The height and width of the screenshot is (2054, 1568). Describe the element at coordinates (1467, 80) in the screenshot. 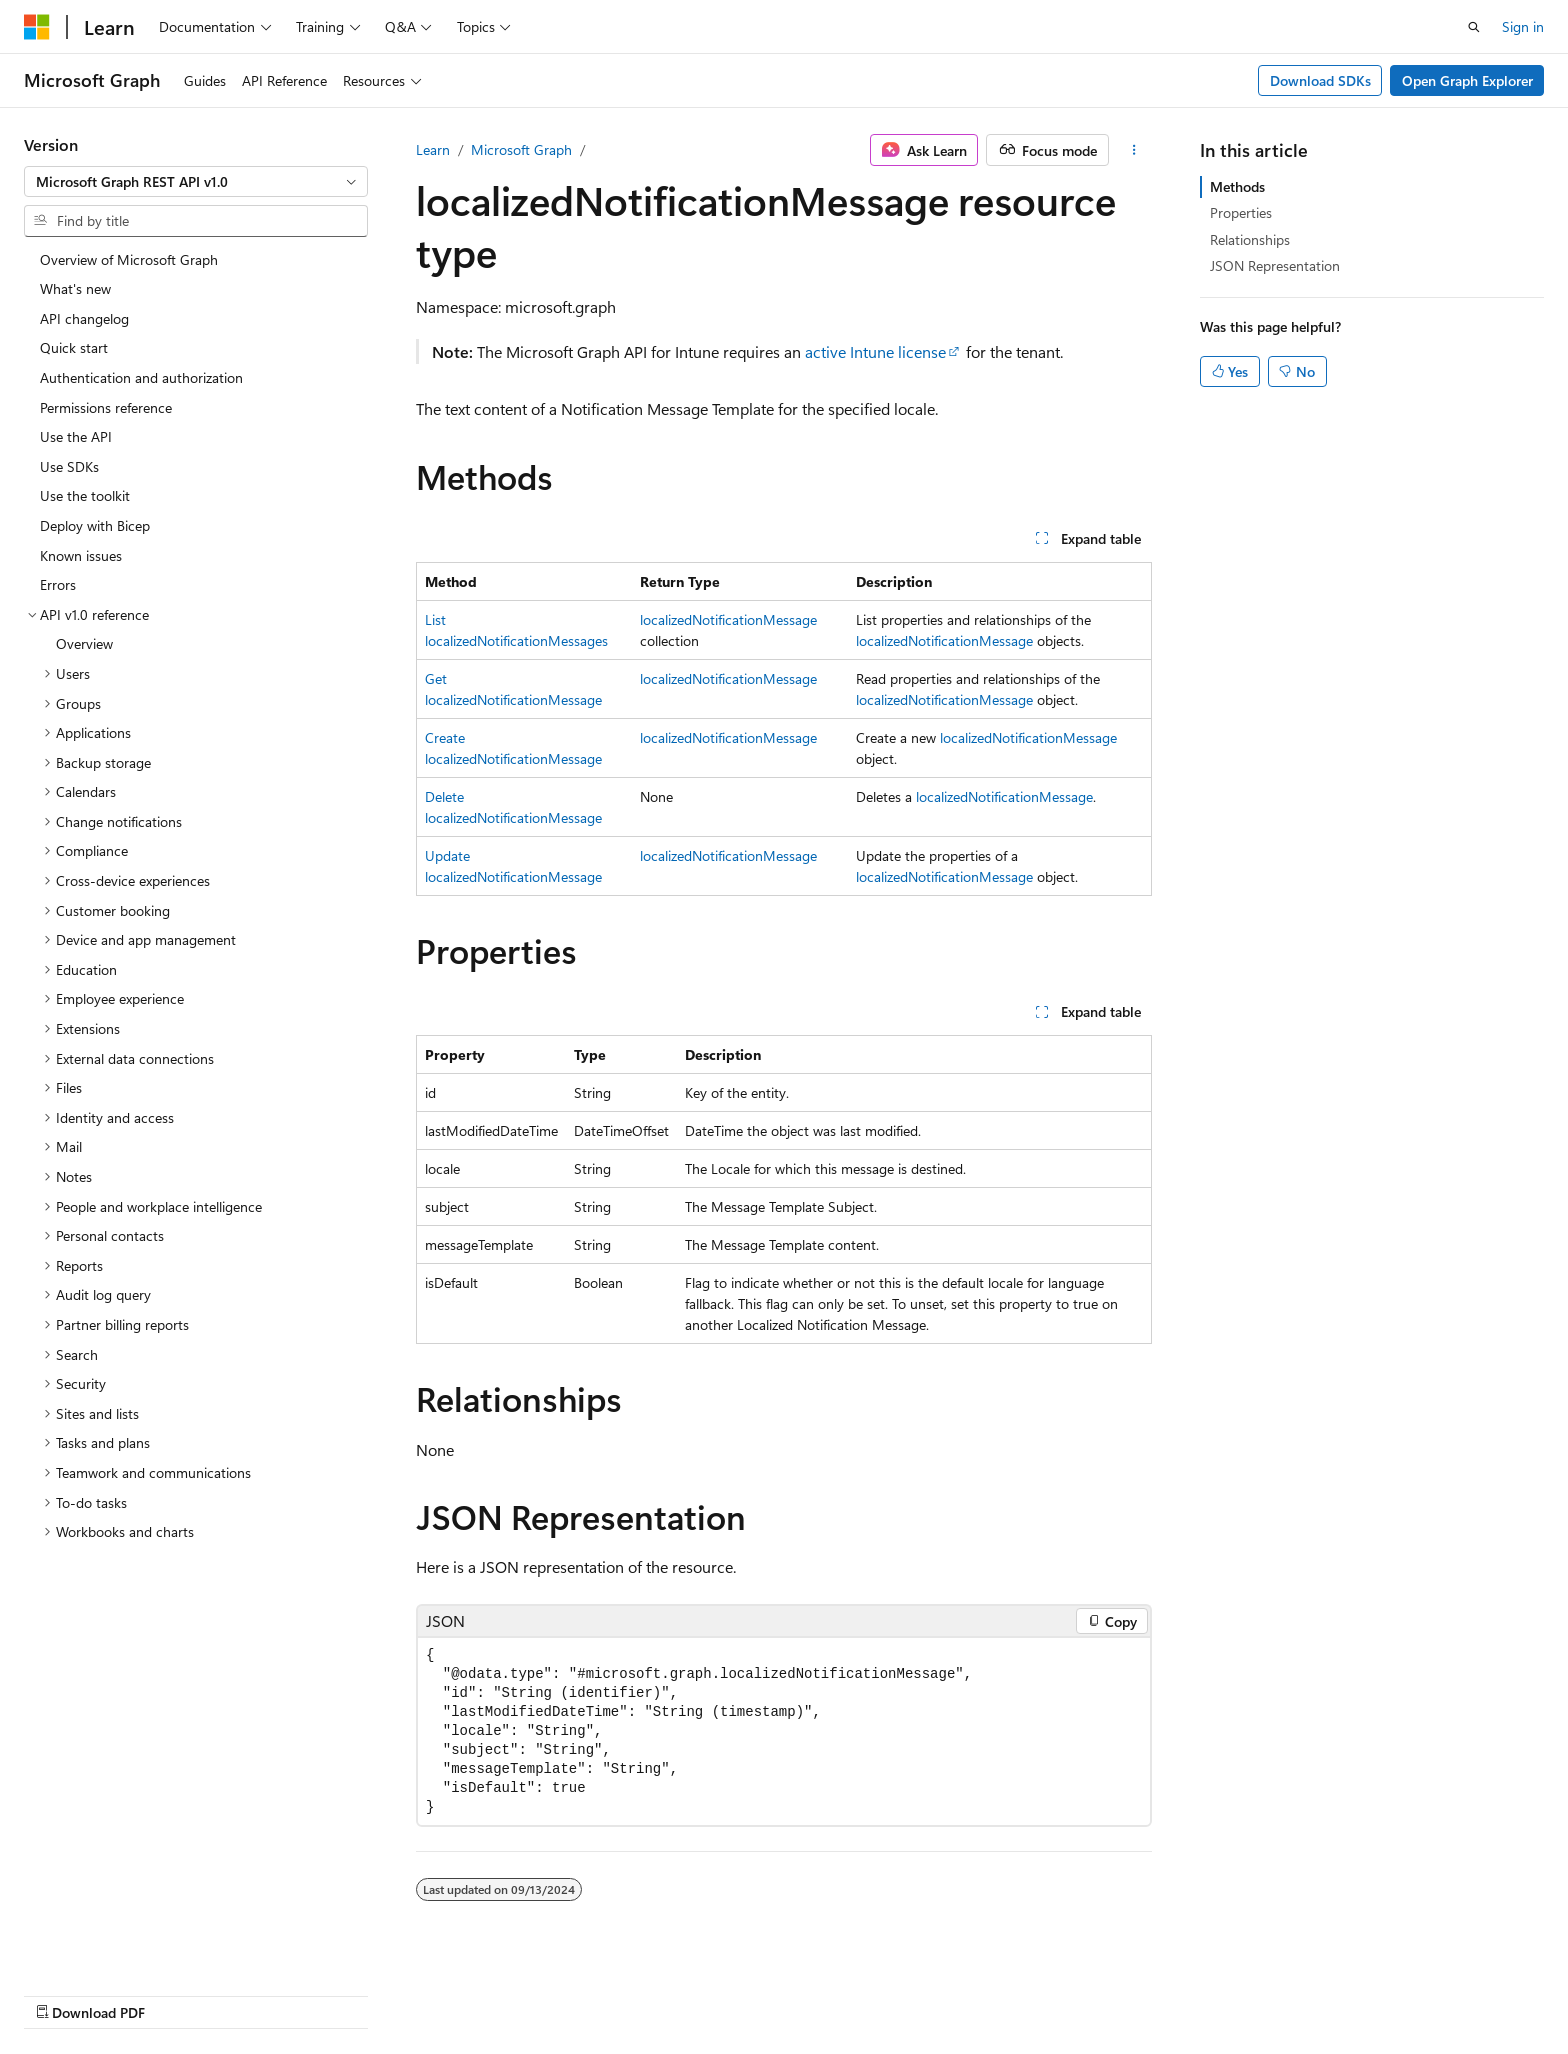

I see `Open Graph Explorer` at that location.